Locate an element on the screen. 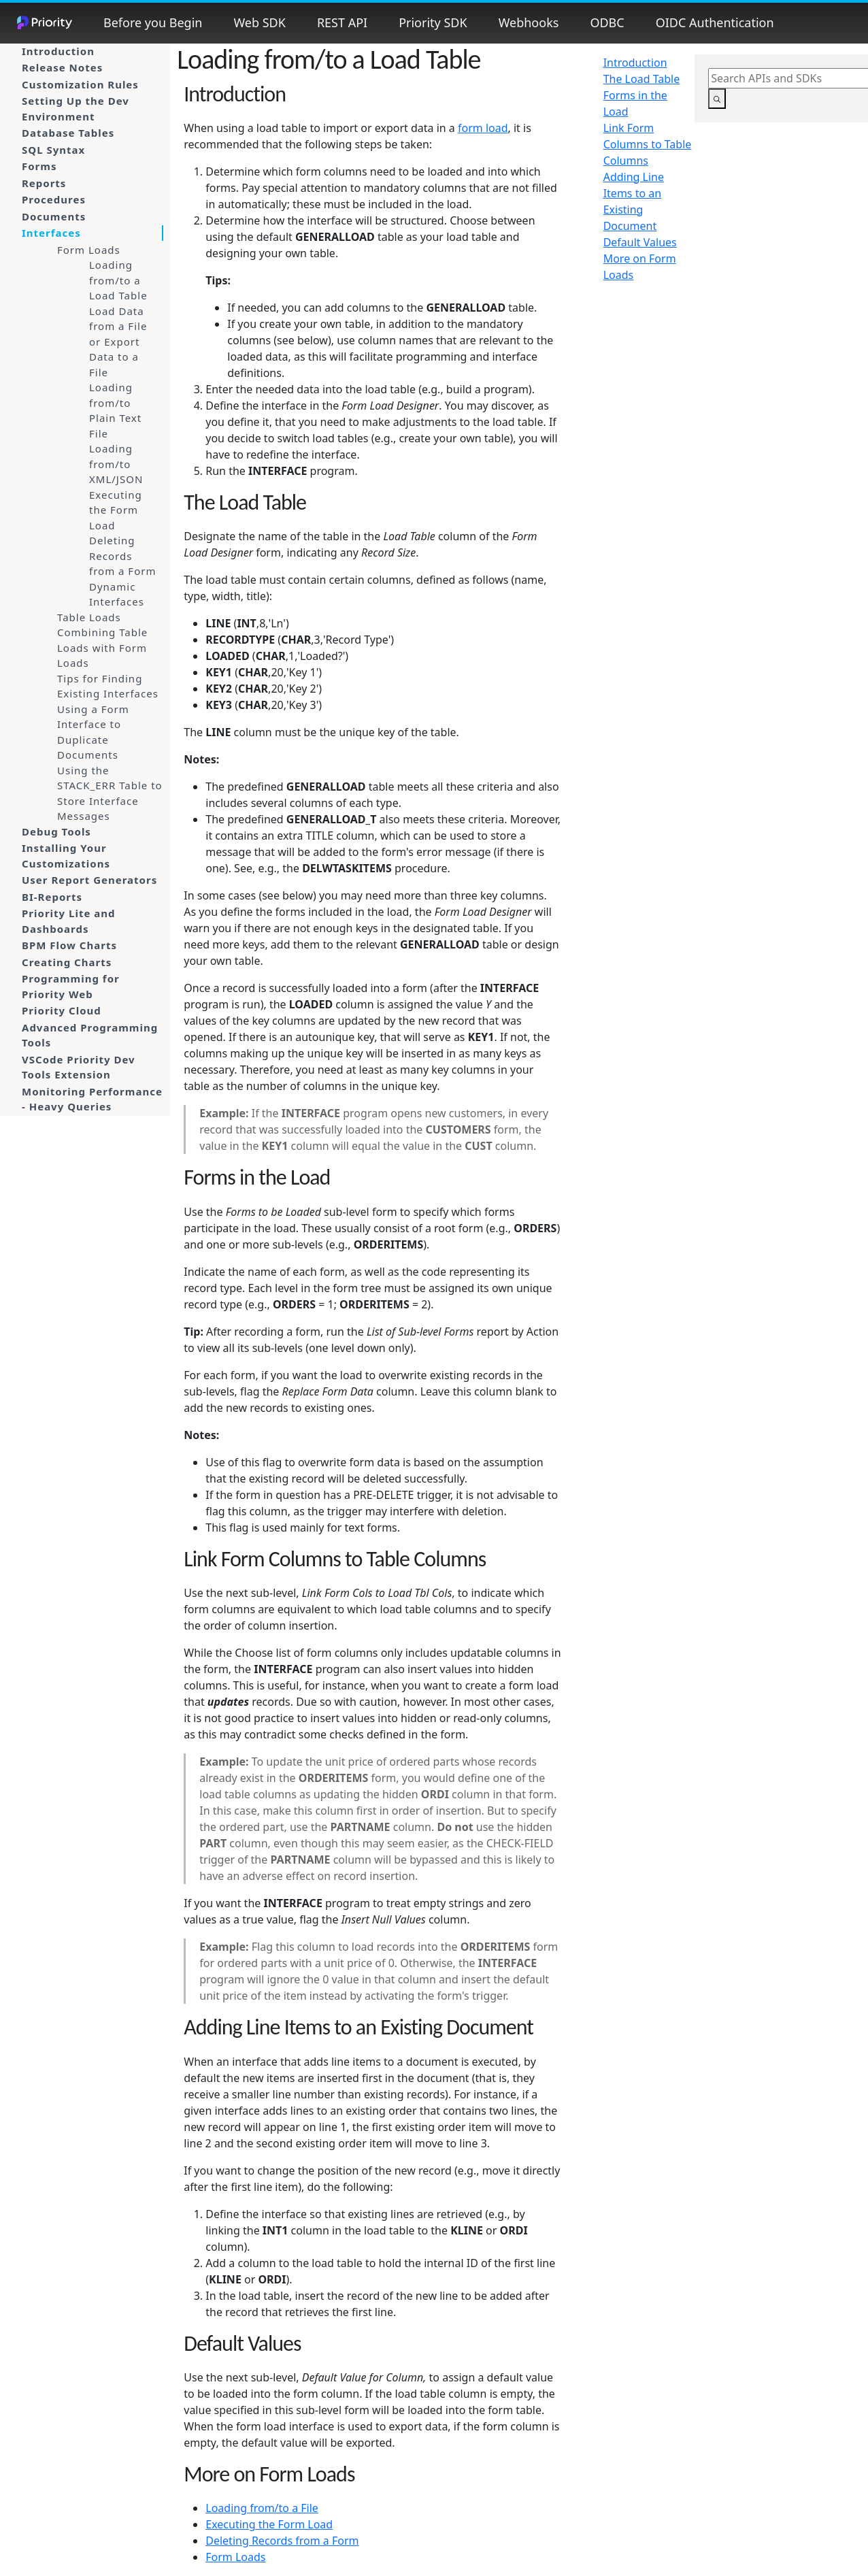 Image resolution: width=868 pixels, height=2576 pixels. Installing Your Customizations is located at coordinates (66, 855).